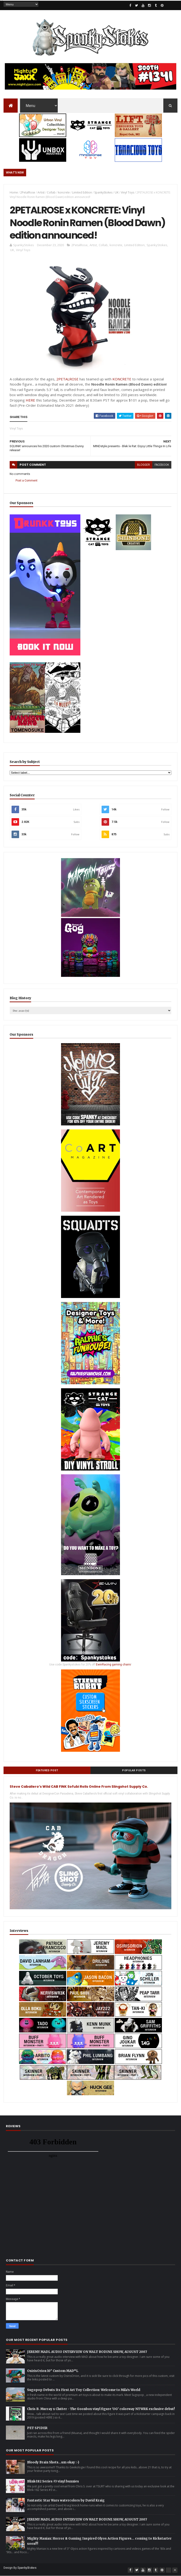 The image size is (181, 2576). Describe the element at coordinates (53, 2481) in the screenshot. I see `Blink-182 Series #3 vinyl bunnies` at that location.